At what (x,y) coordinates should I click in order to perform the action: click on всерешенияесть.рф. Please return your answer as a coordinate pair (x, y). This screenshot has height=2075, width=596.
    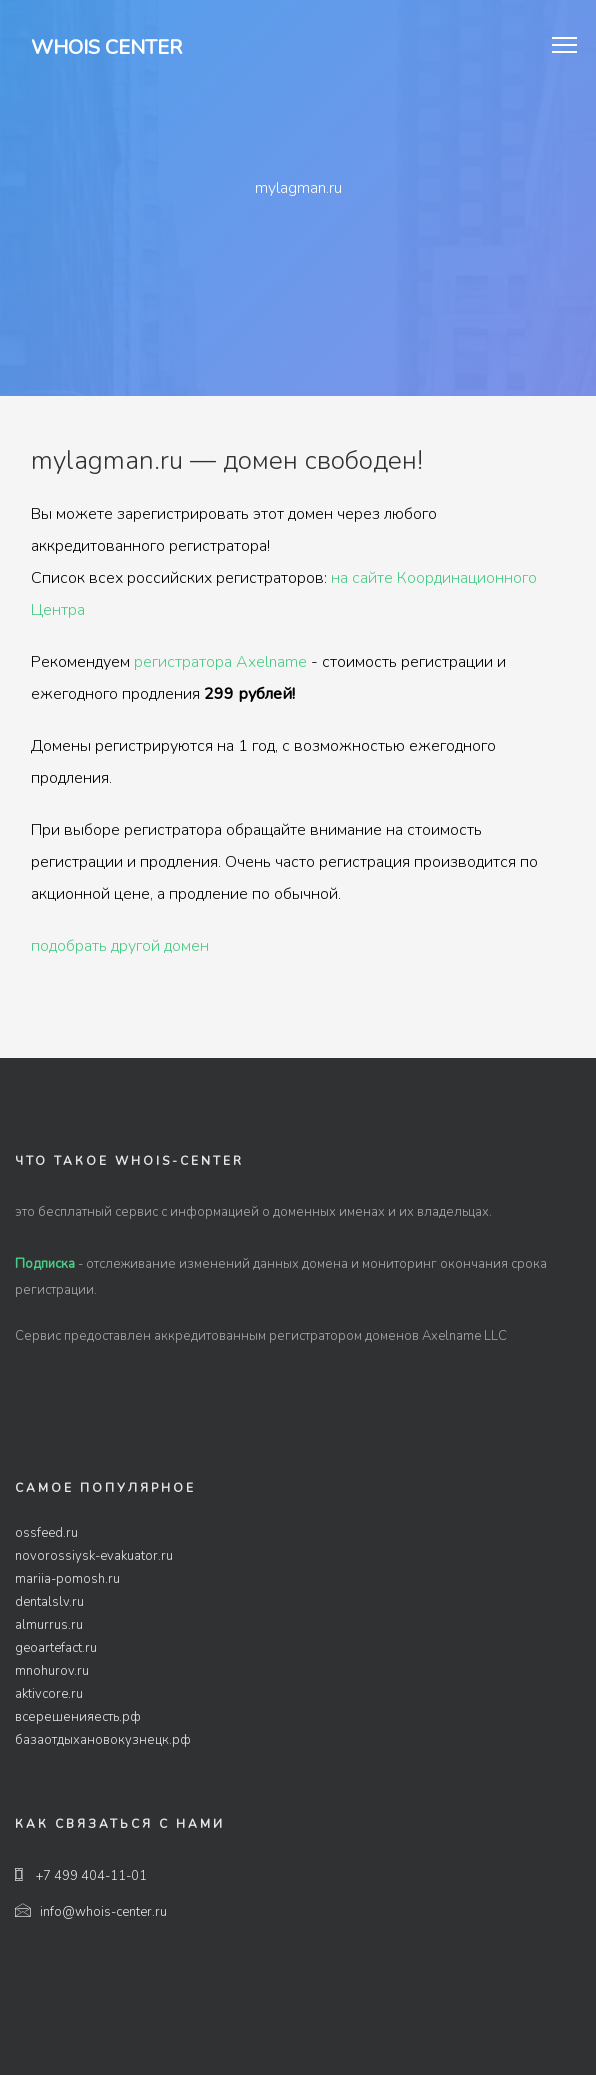
    Looking at the image, I should click on (78, 1717).